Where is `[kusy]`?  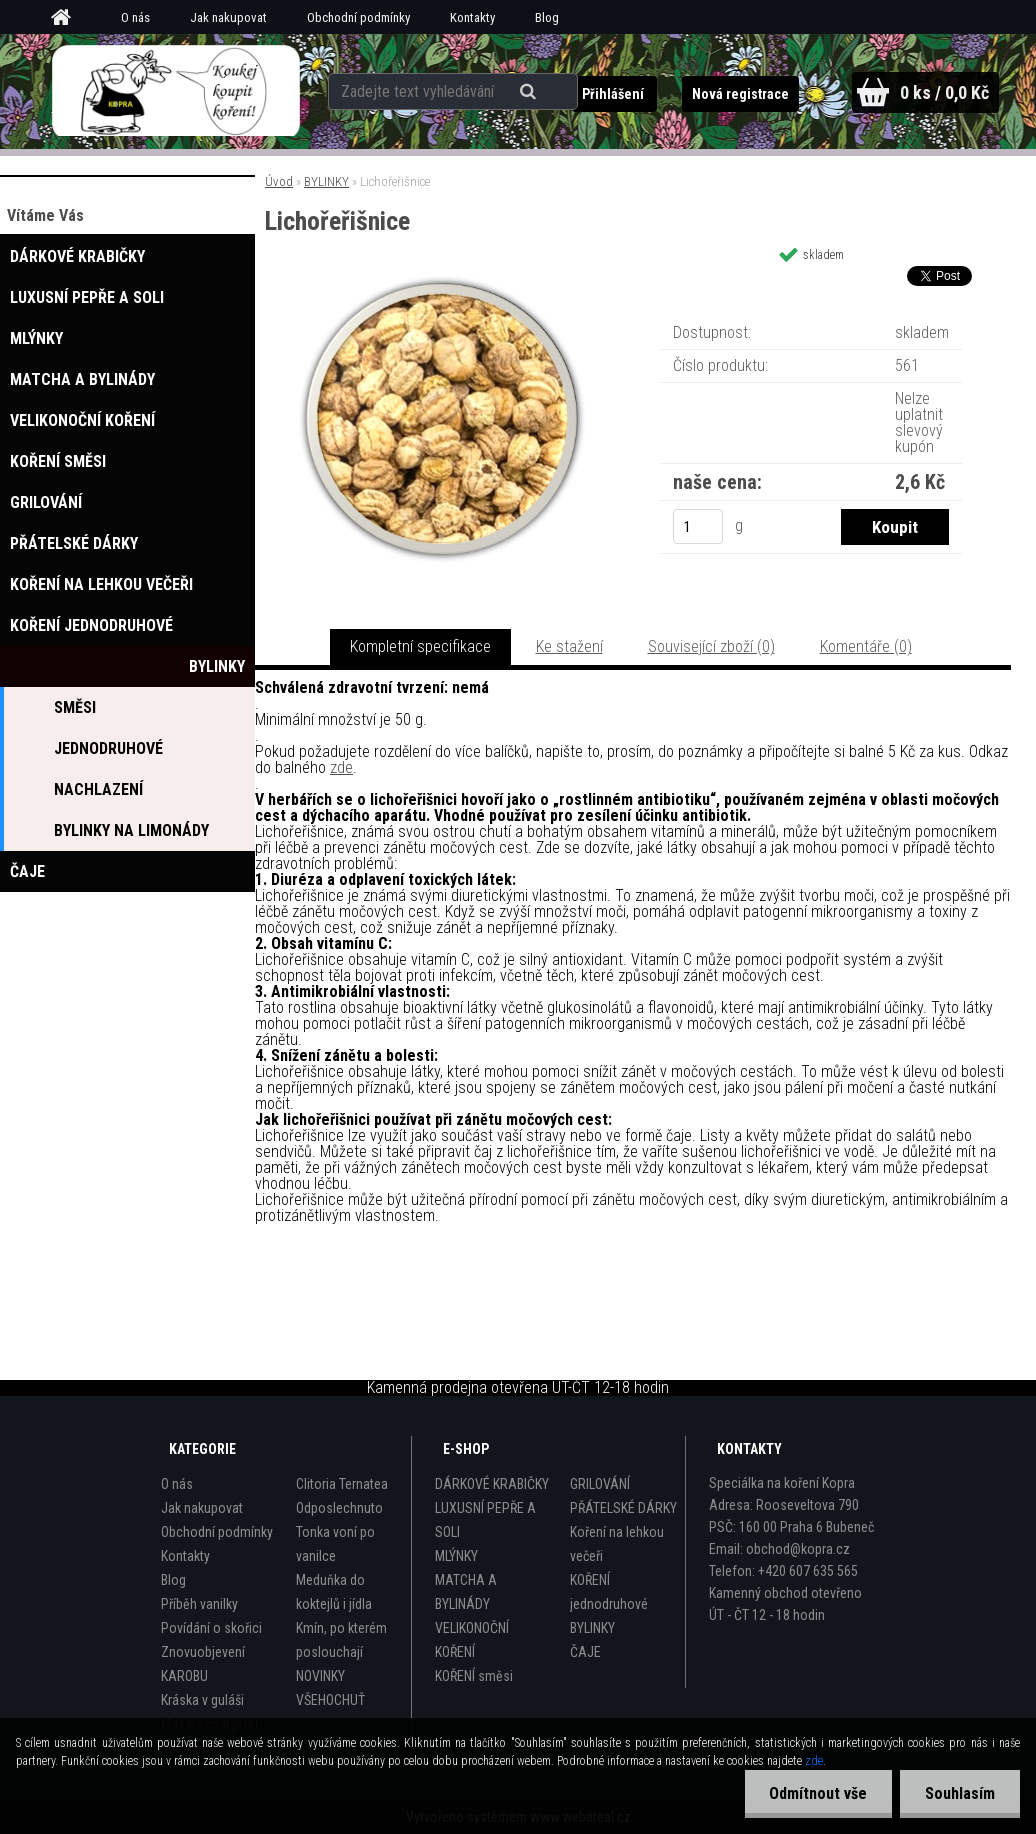 [kusy] is located at coordinates (698, 526).